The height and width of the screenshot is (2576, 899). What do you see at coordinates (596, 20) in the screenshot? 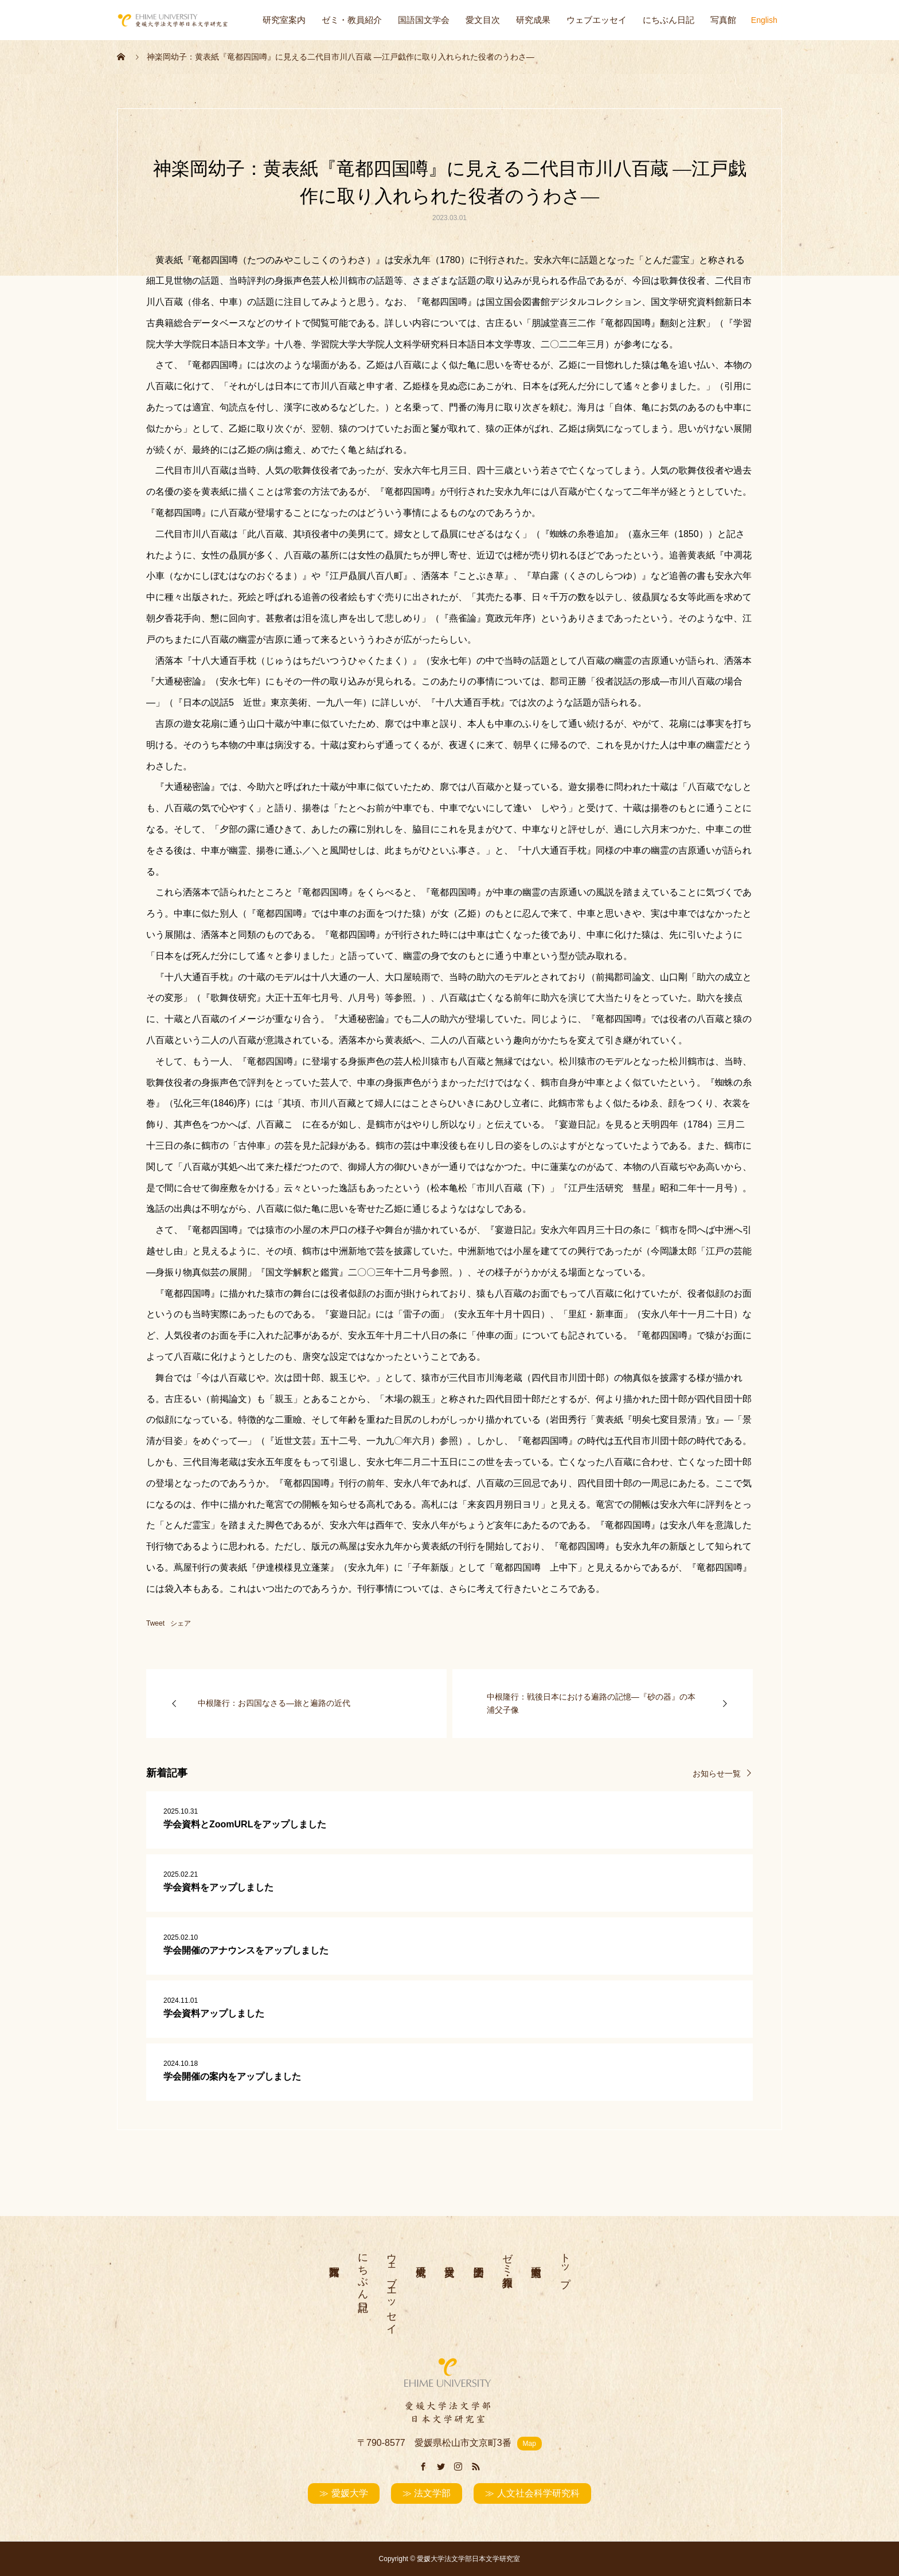
I see `ウェブエッセイ` at bounding box center [596, 20].